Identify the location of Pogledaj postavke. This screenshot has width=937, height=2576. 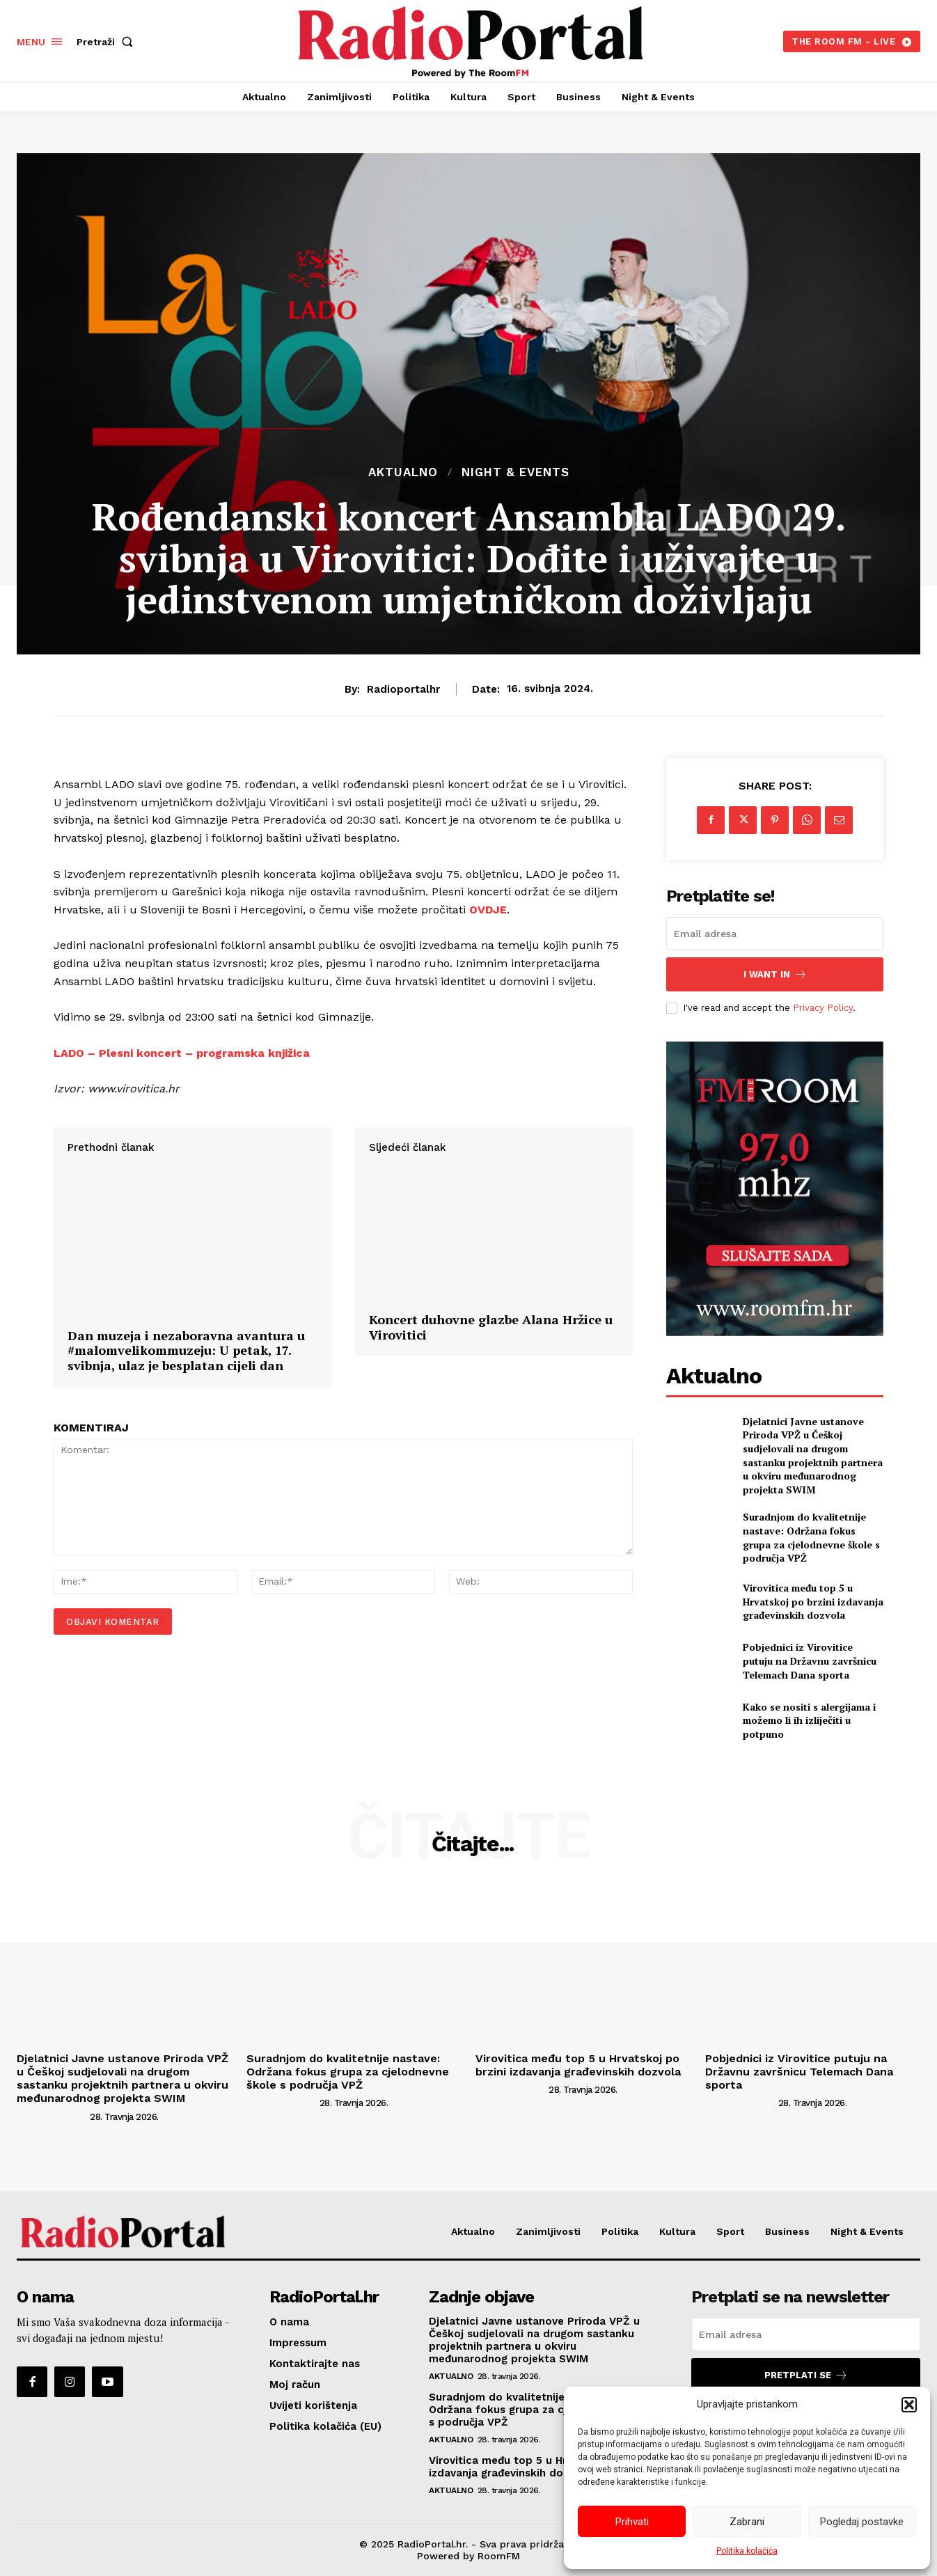
(862, 2521).